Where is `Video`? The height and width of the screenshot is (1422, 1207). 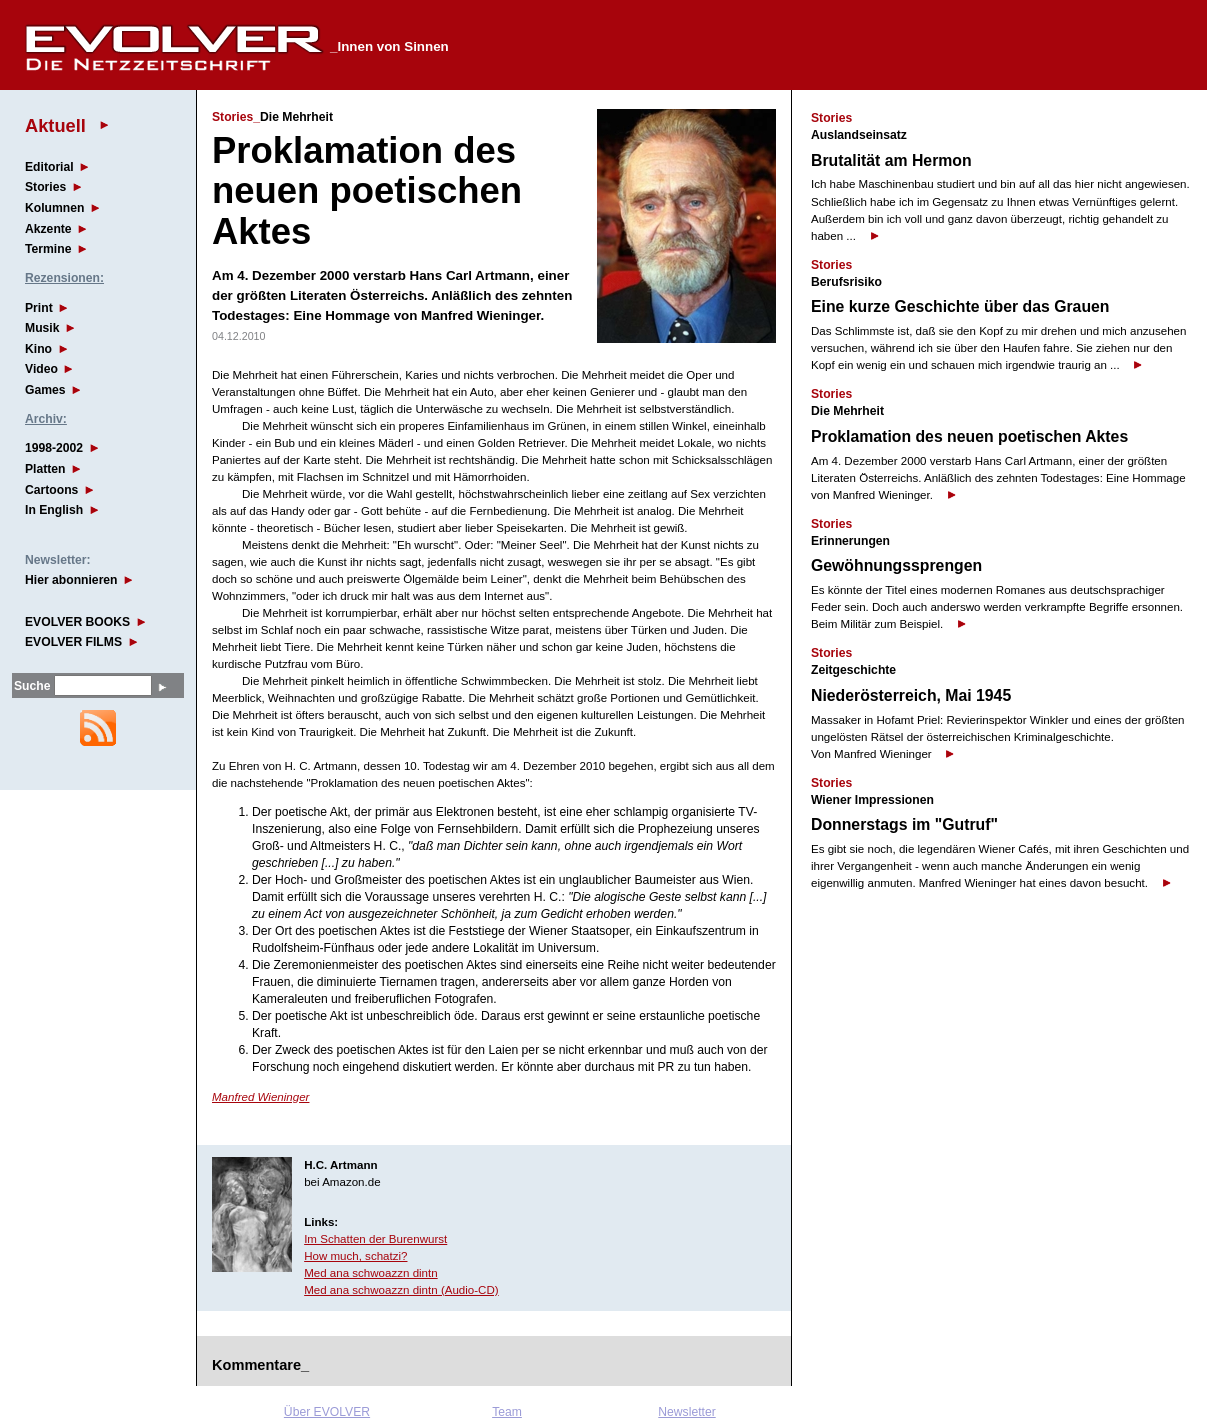
Video is located at coordinates (41, 369).